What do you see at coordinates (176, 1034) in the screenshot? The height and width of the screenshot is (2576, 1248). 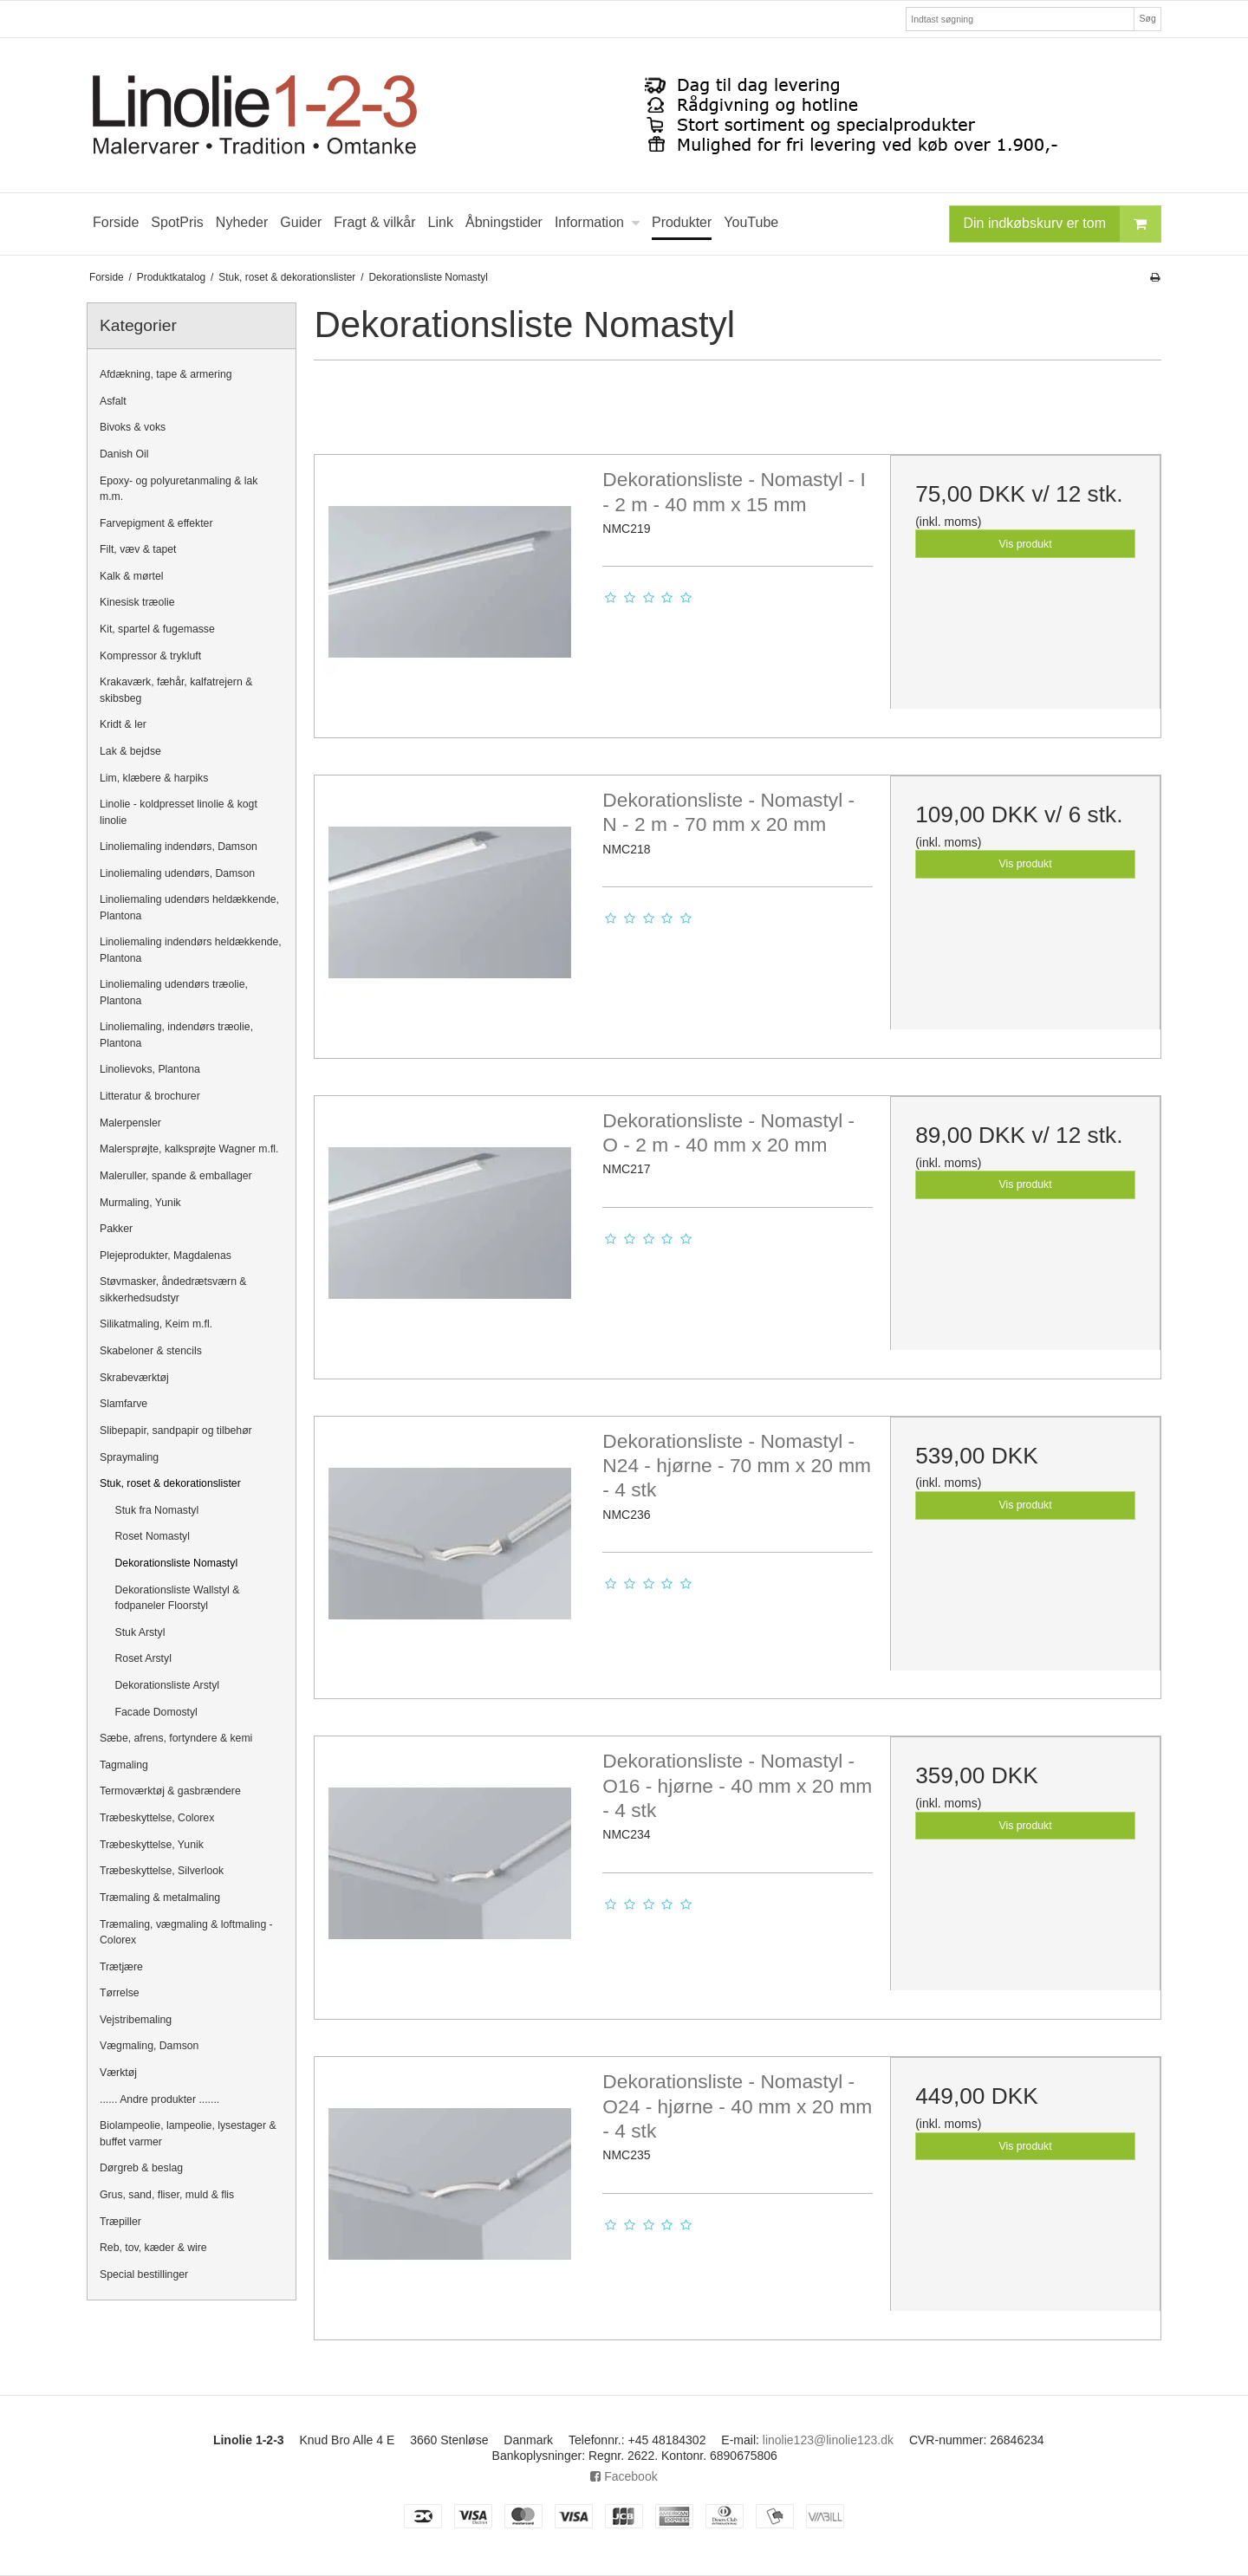 I see `Linoliemaling, indendørs træolie, Plantona` at bounding box center [176, 1034].